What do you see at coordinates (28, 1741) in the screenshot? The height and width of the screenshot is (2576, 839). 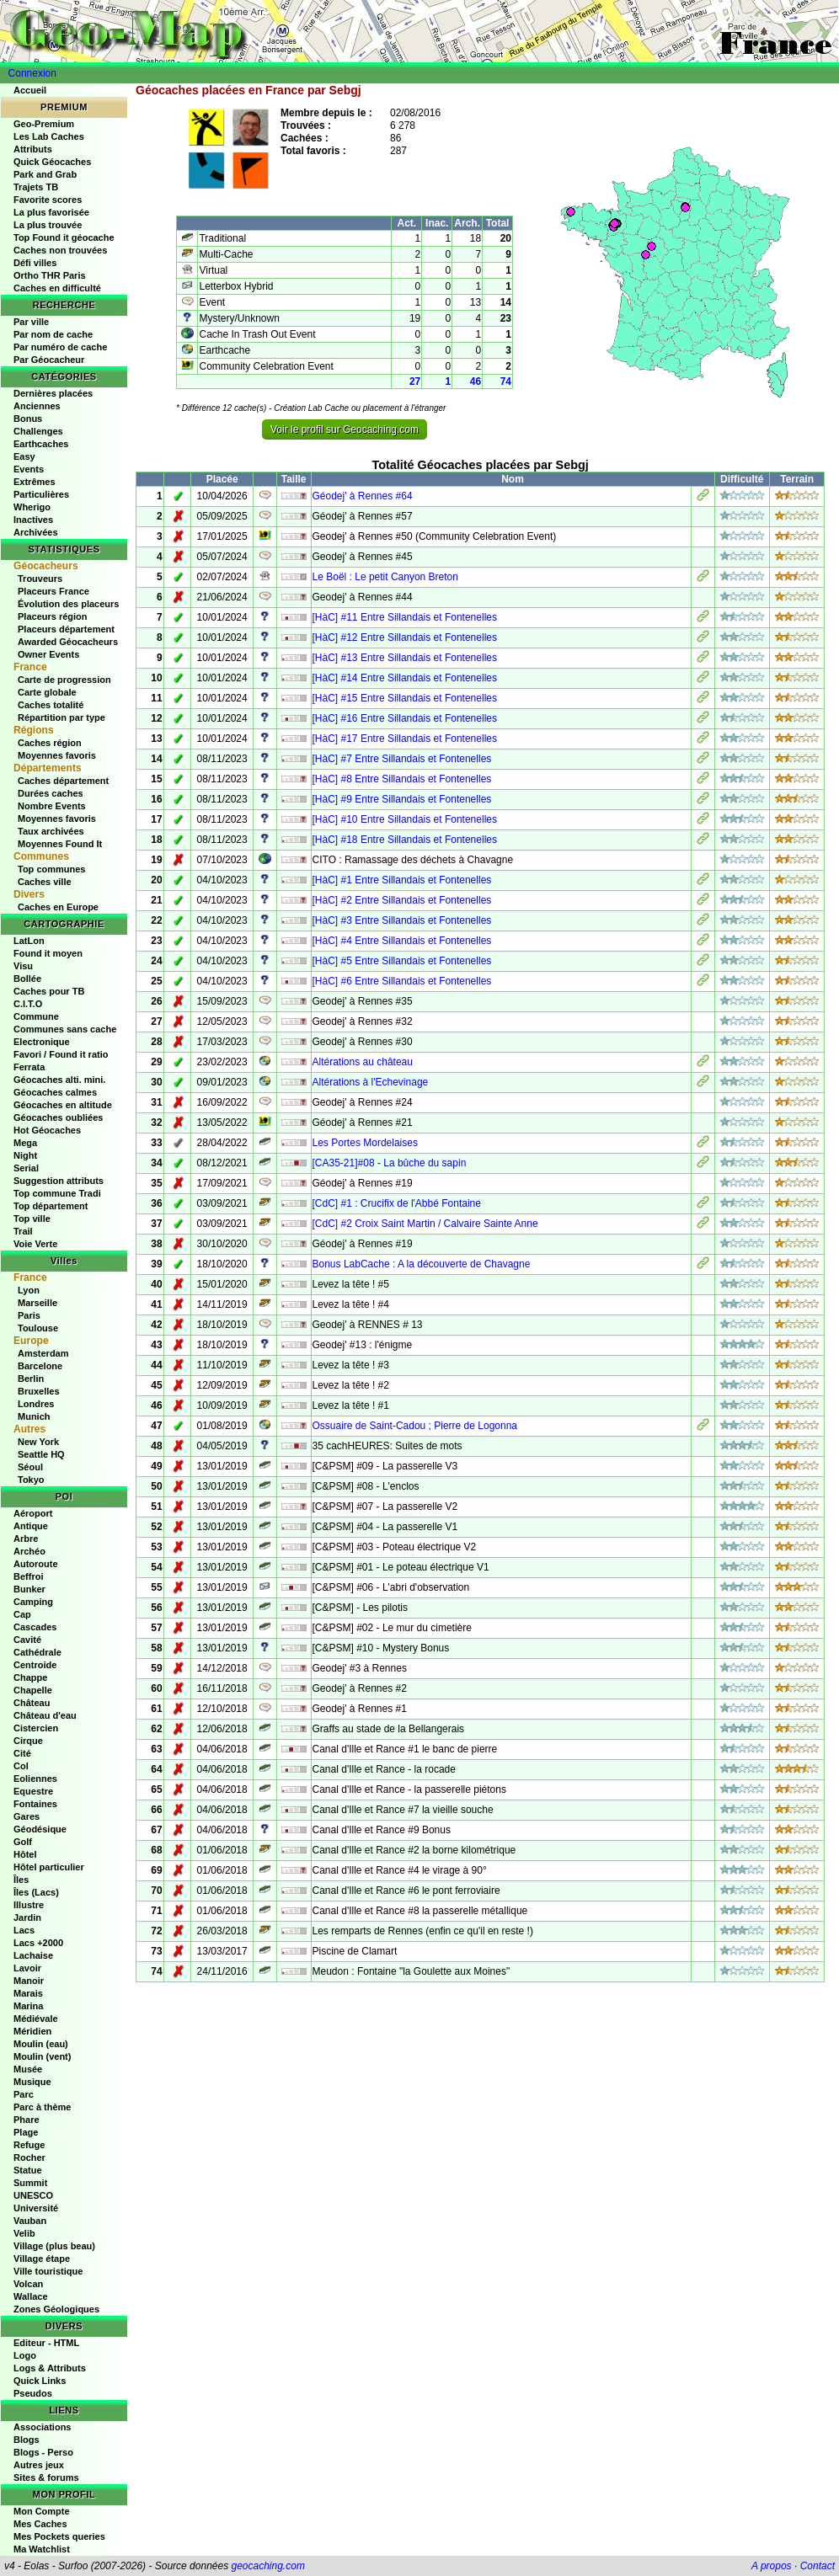 I see `Cirque` at bounding box center [28, 1741].